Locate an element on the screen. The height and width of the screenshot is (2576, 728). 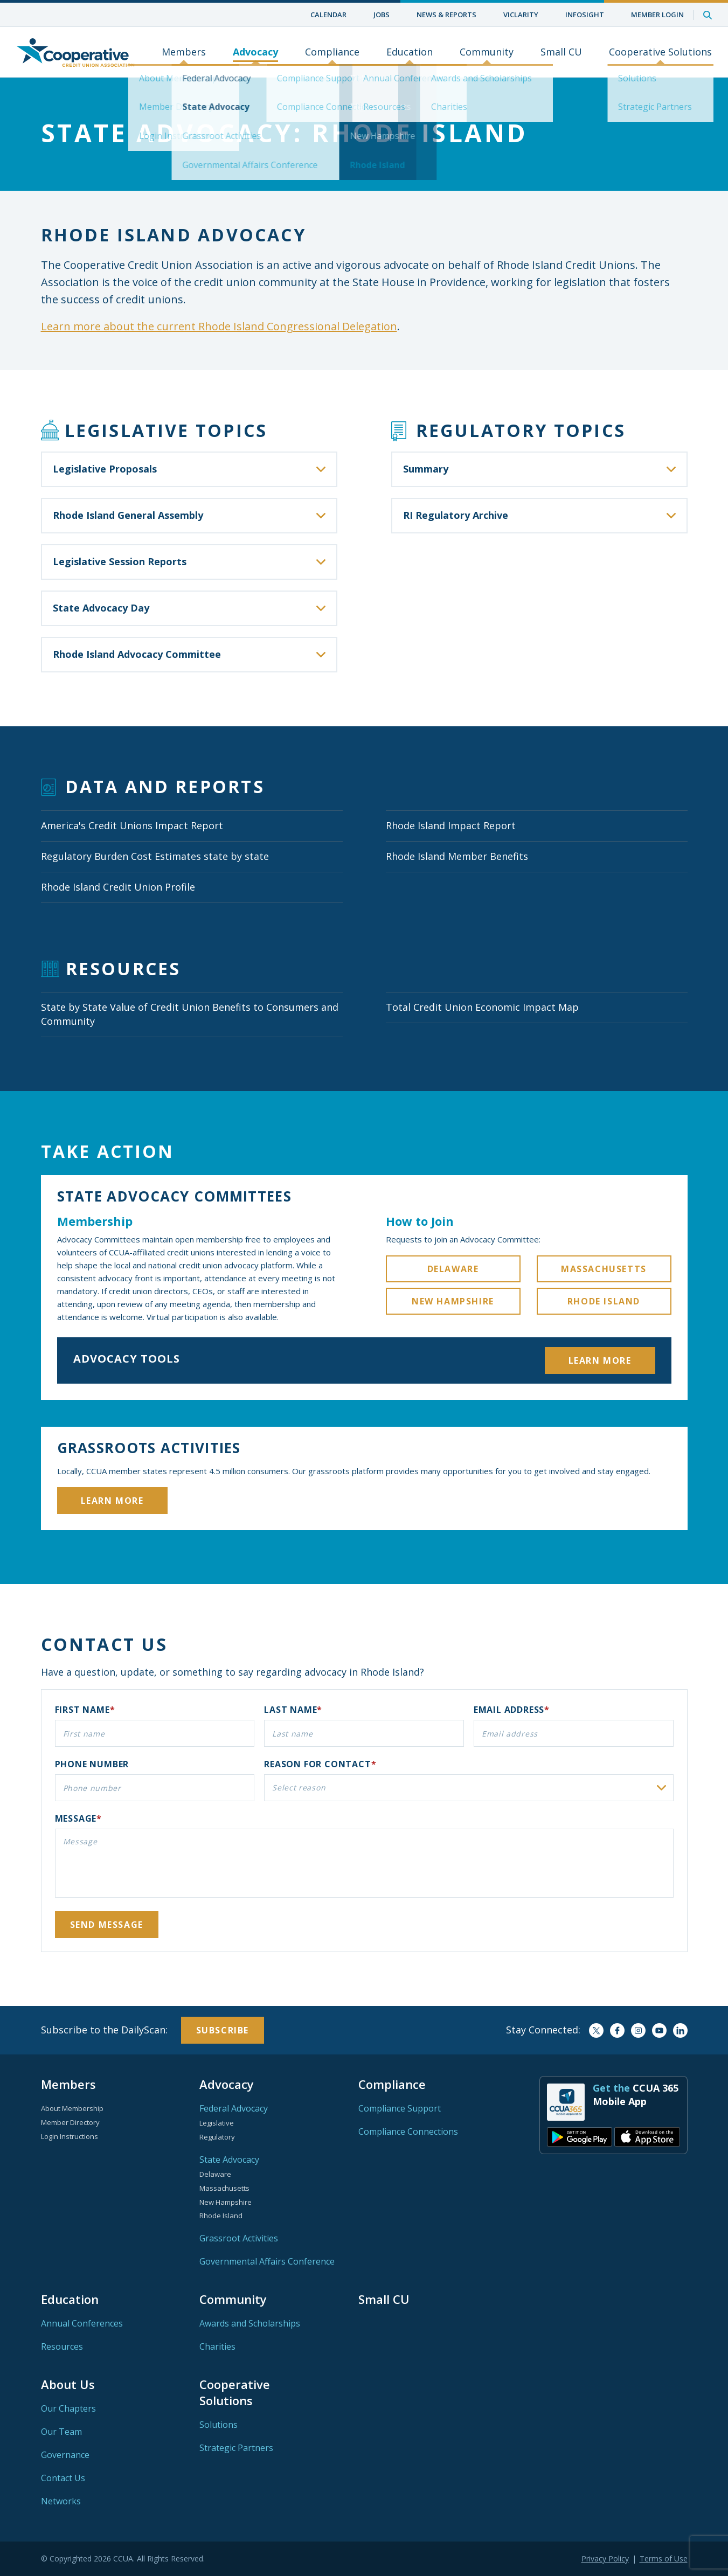
Compliance Support is located at coordinates (399, 2108).